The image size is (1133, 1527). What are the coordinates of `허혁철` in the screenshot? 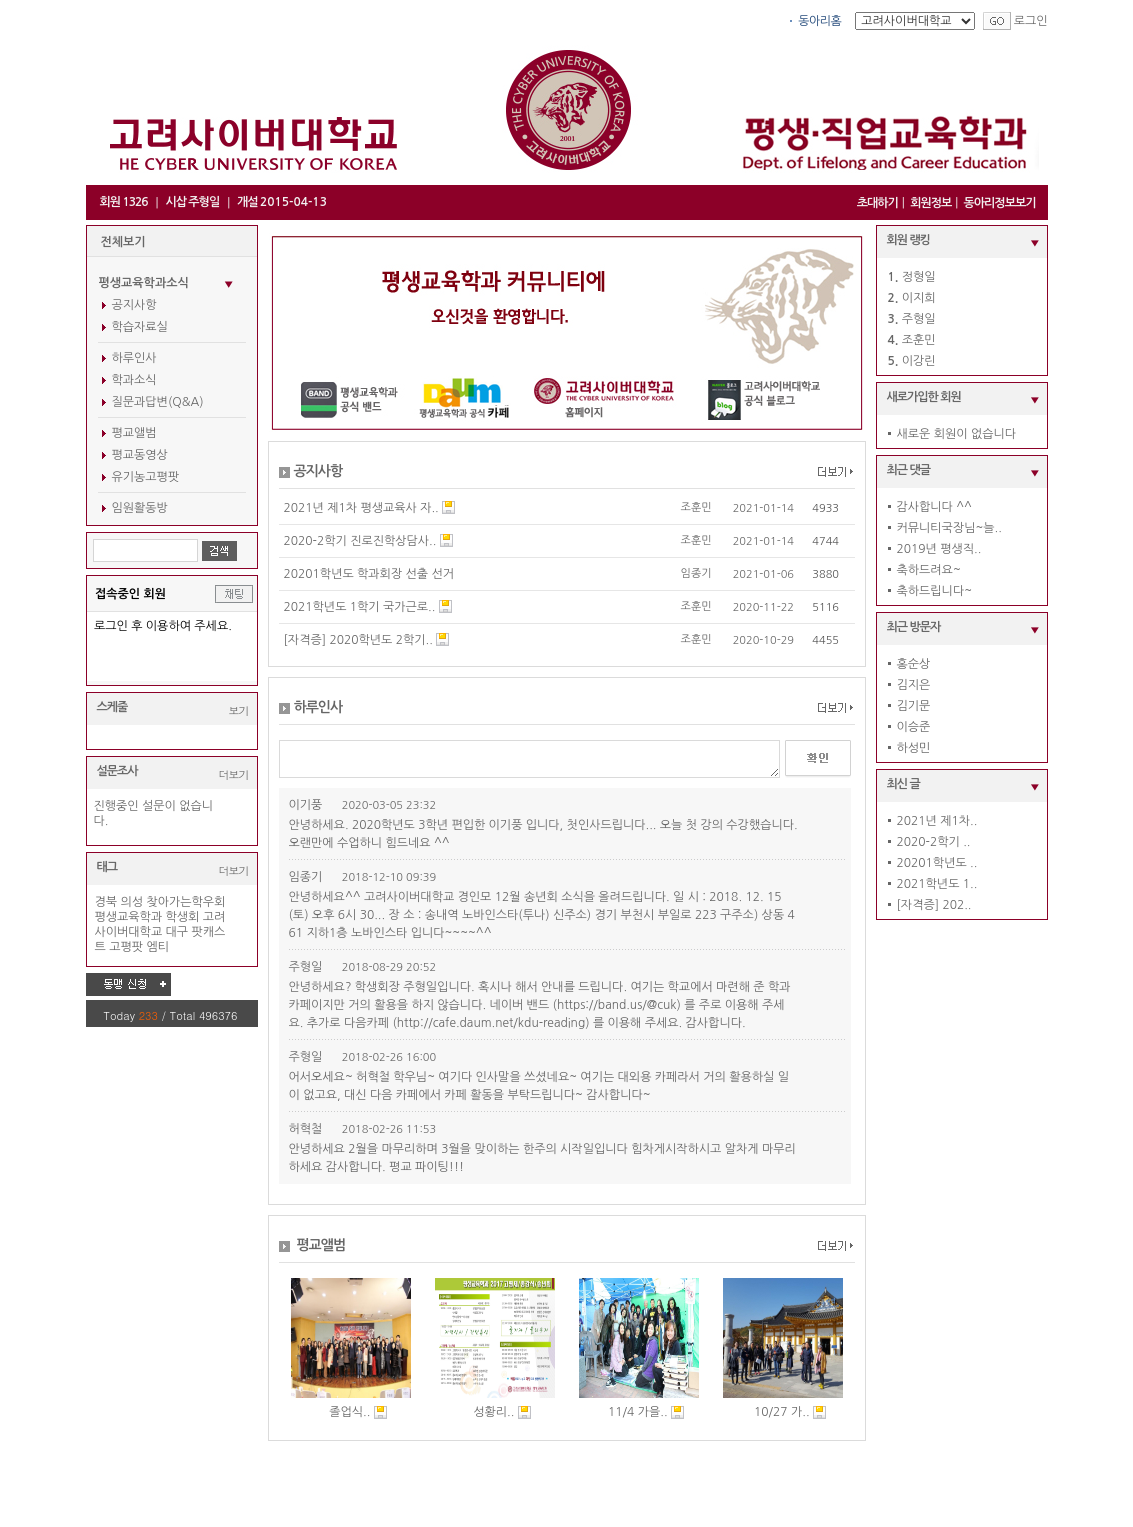 It's located at (306, 1129).